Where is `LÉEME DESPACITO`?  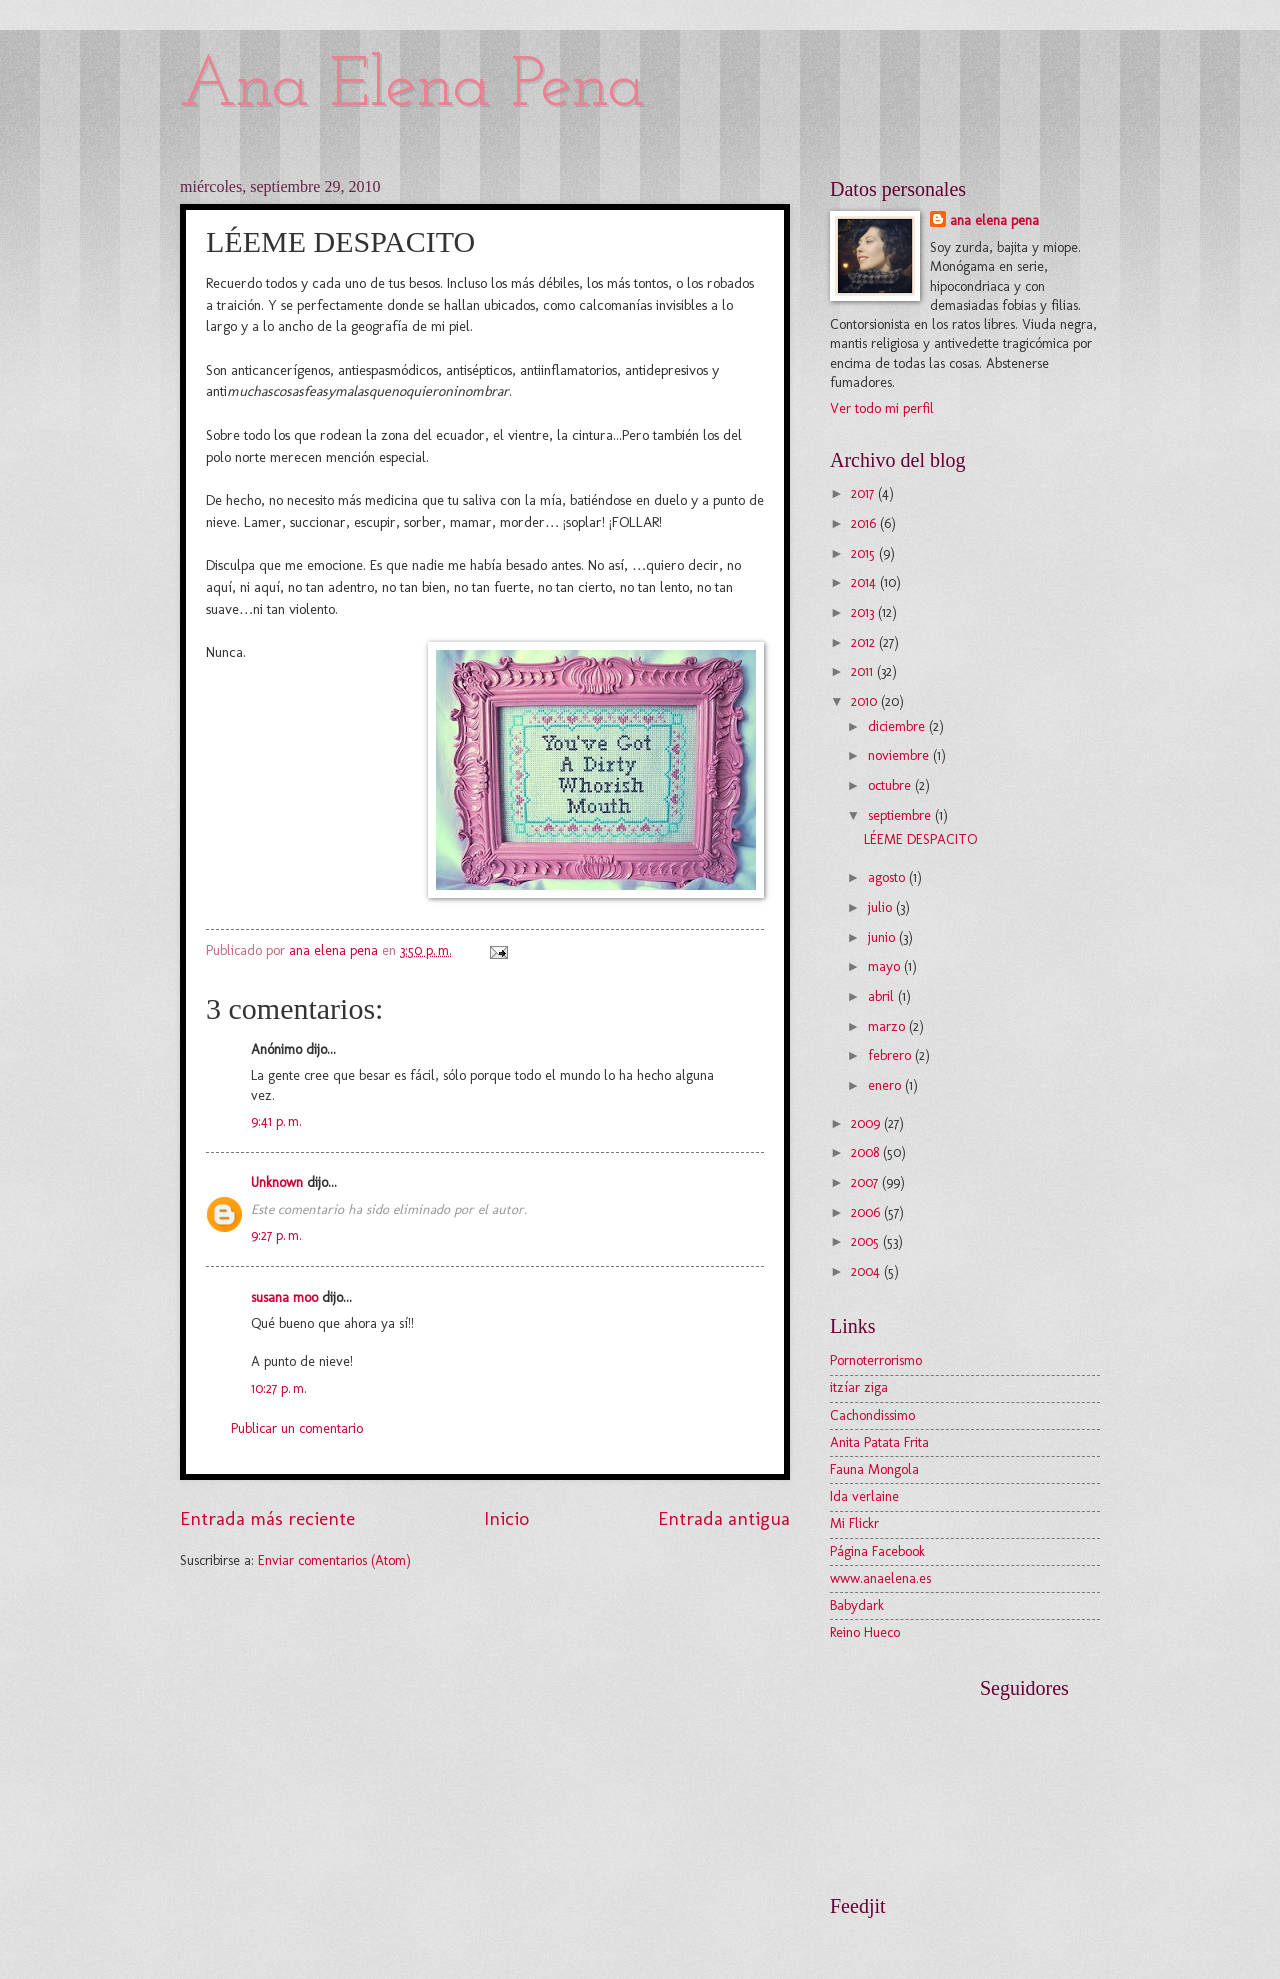
LÉEME DESPACITO is located at coordinates (920, 839).